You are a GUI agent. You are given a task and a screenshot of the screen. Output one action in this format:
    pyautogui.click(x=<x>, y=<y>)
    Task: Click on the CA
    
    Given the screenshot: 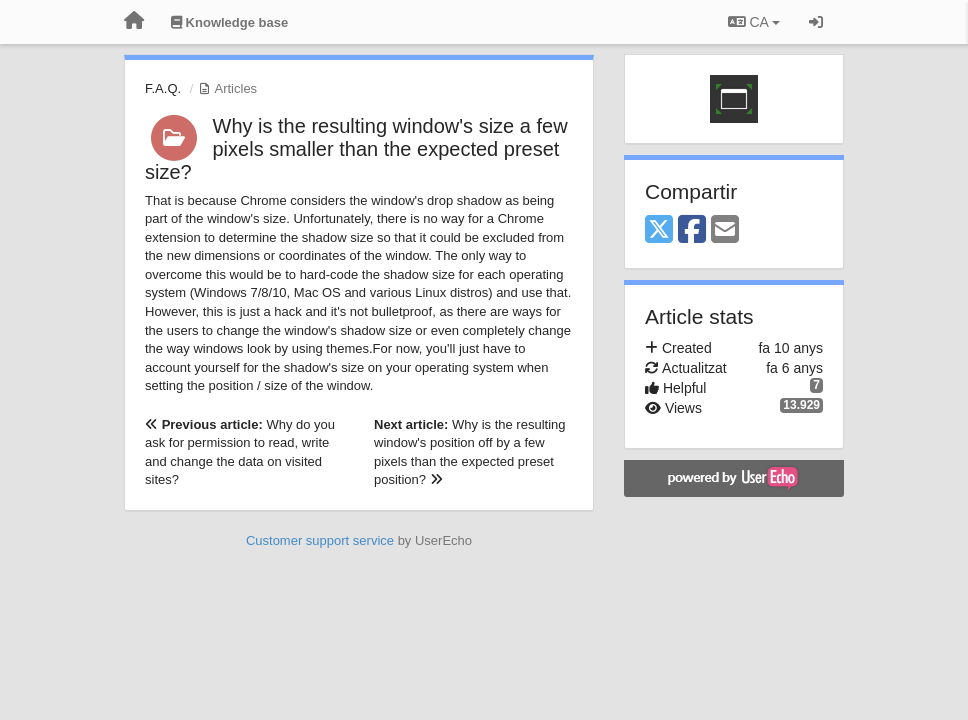 What is the action you would take?
    pyautogui.click(x=754, y=22)
    